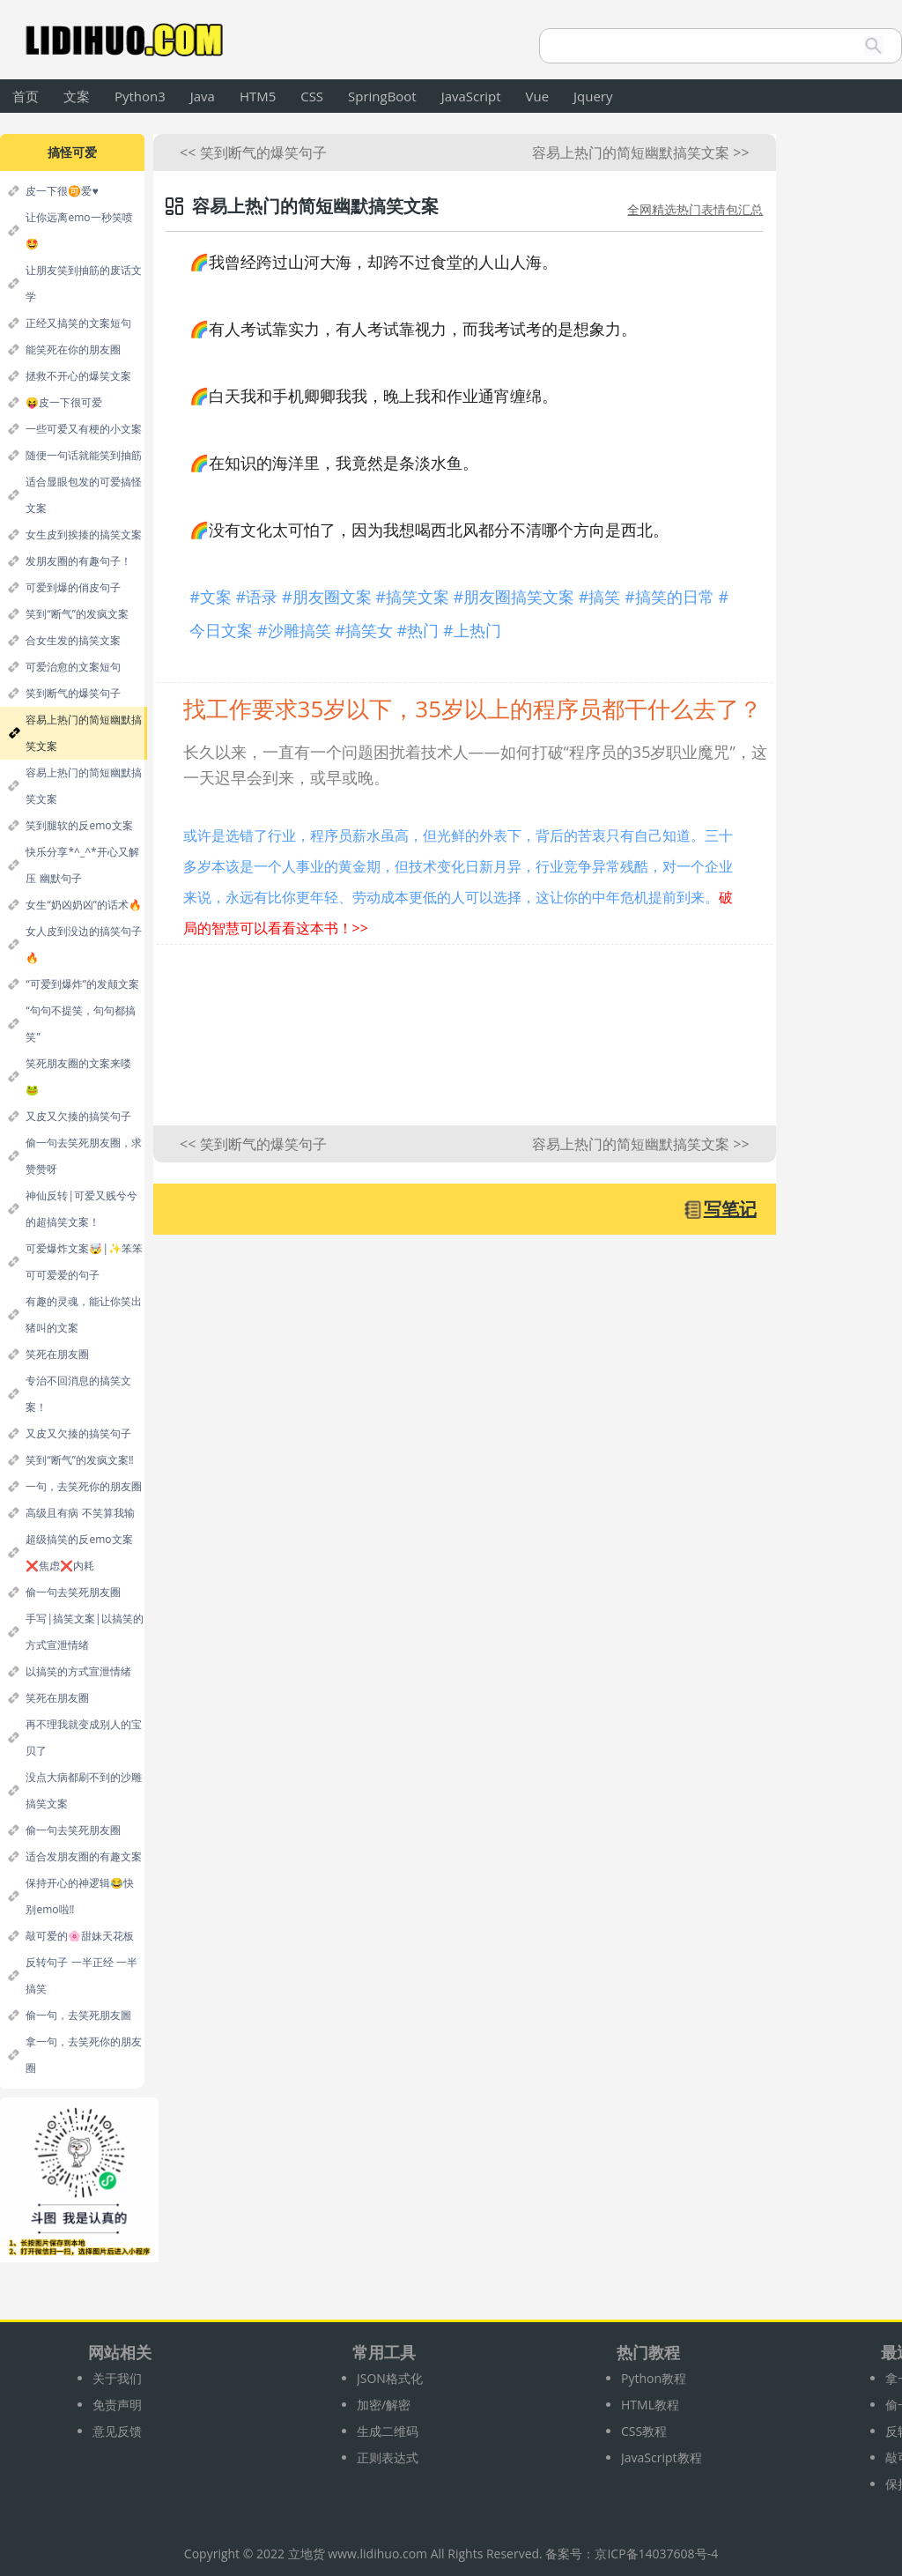  I want to click on Java, so click(202, 96).